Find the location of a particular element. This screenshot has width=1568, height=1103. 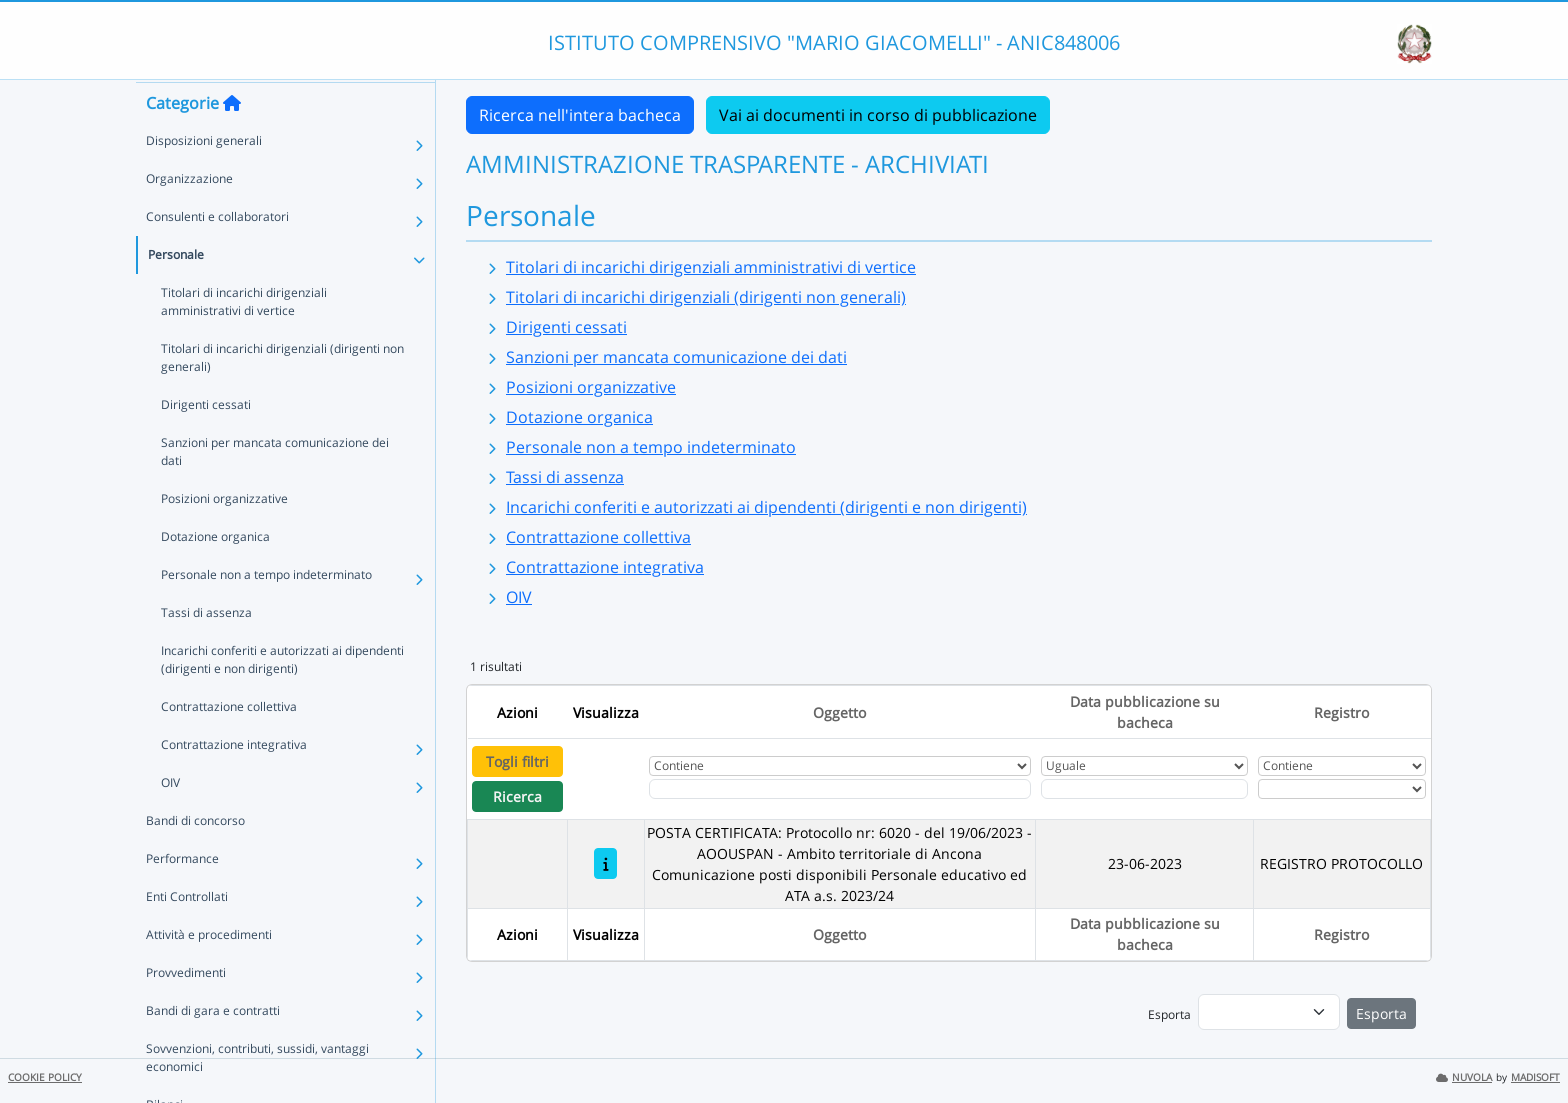

[menu] is located at coordinates (1269, 1012).